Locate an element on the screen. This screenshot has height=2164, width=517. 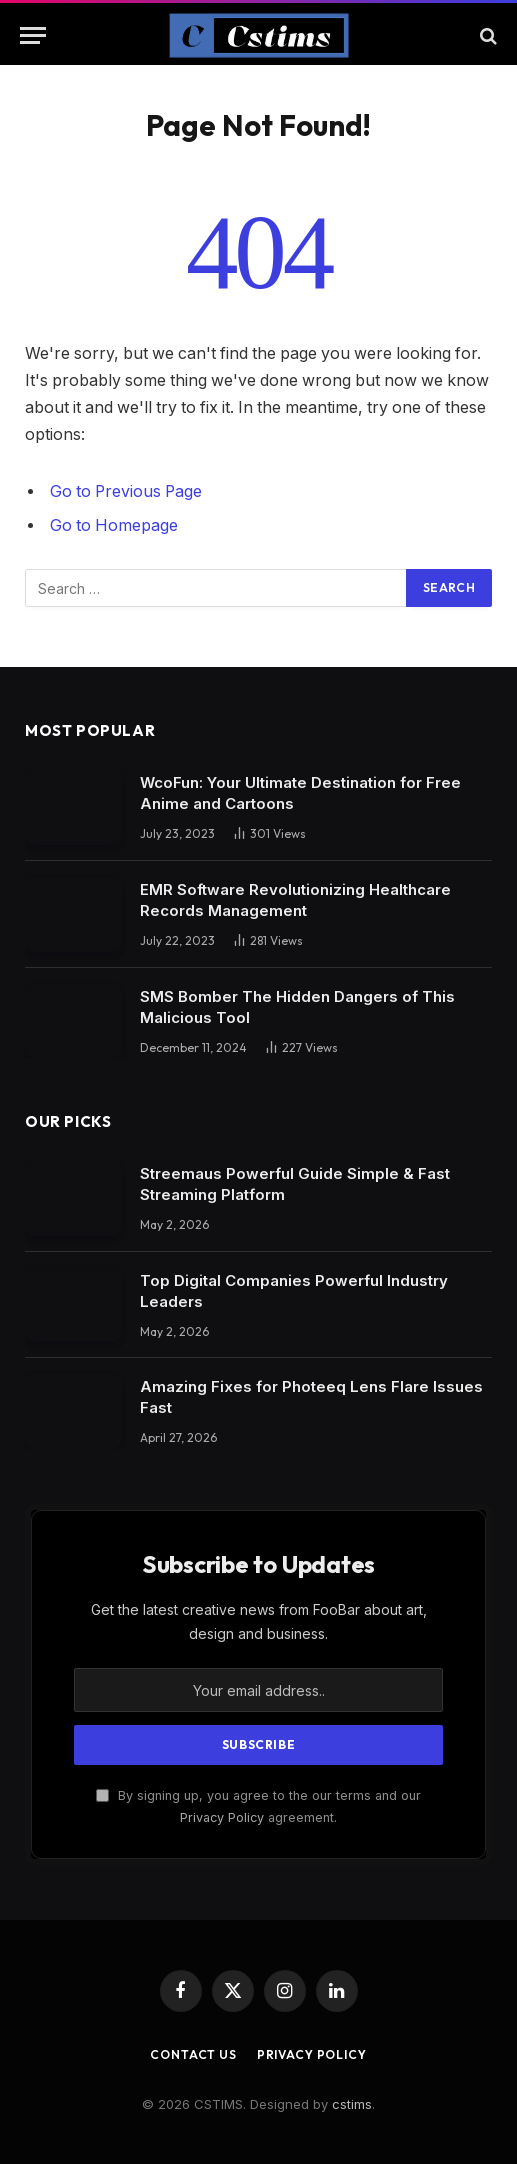
Contact Us is located at coordinates (193, 2054).